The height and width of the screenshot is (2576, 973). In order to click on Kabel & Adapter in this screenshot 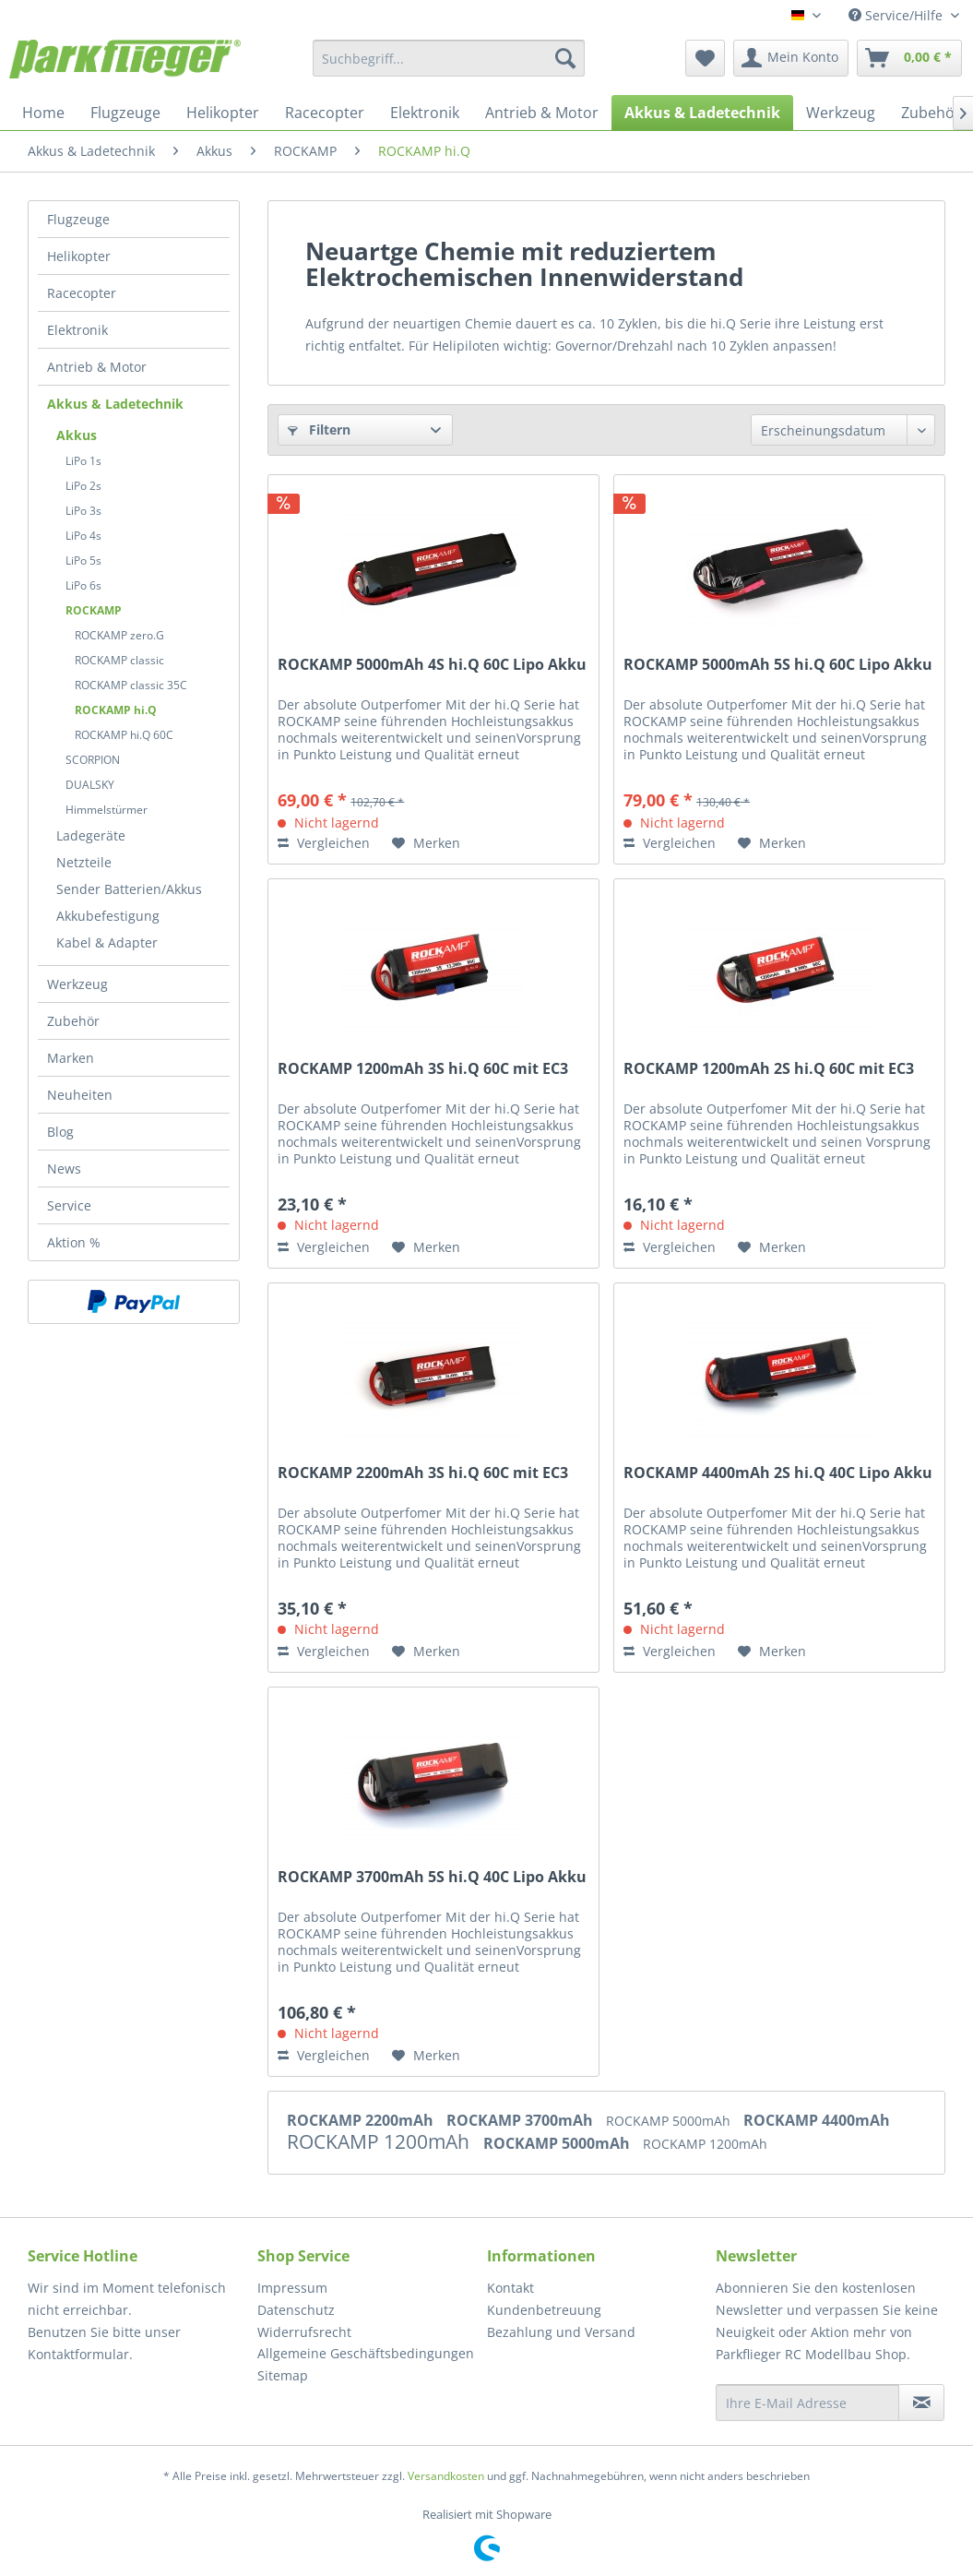, I will do `click(107, 942)`.